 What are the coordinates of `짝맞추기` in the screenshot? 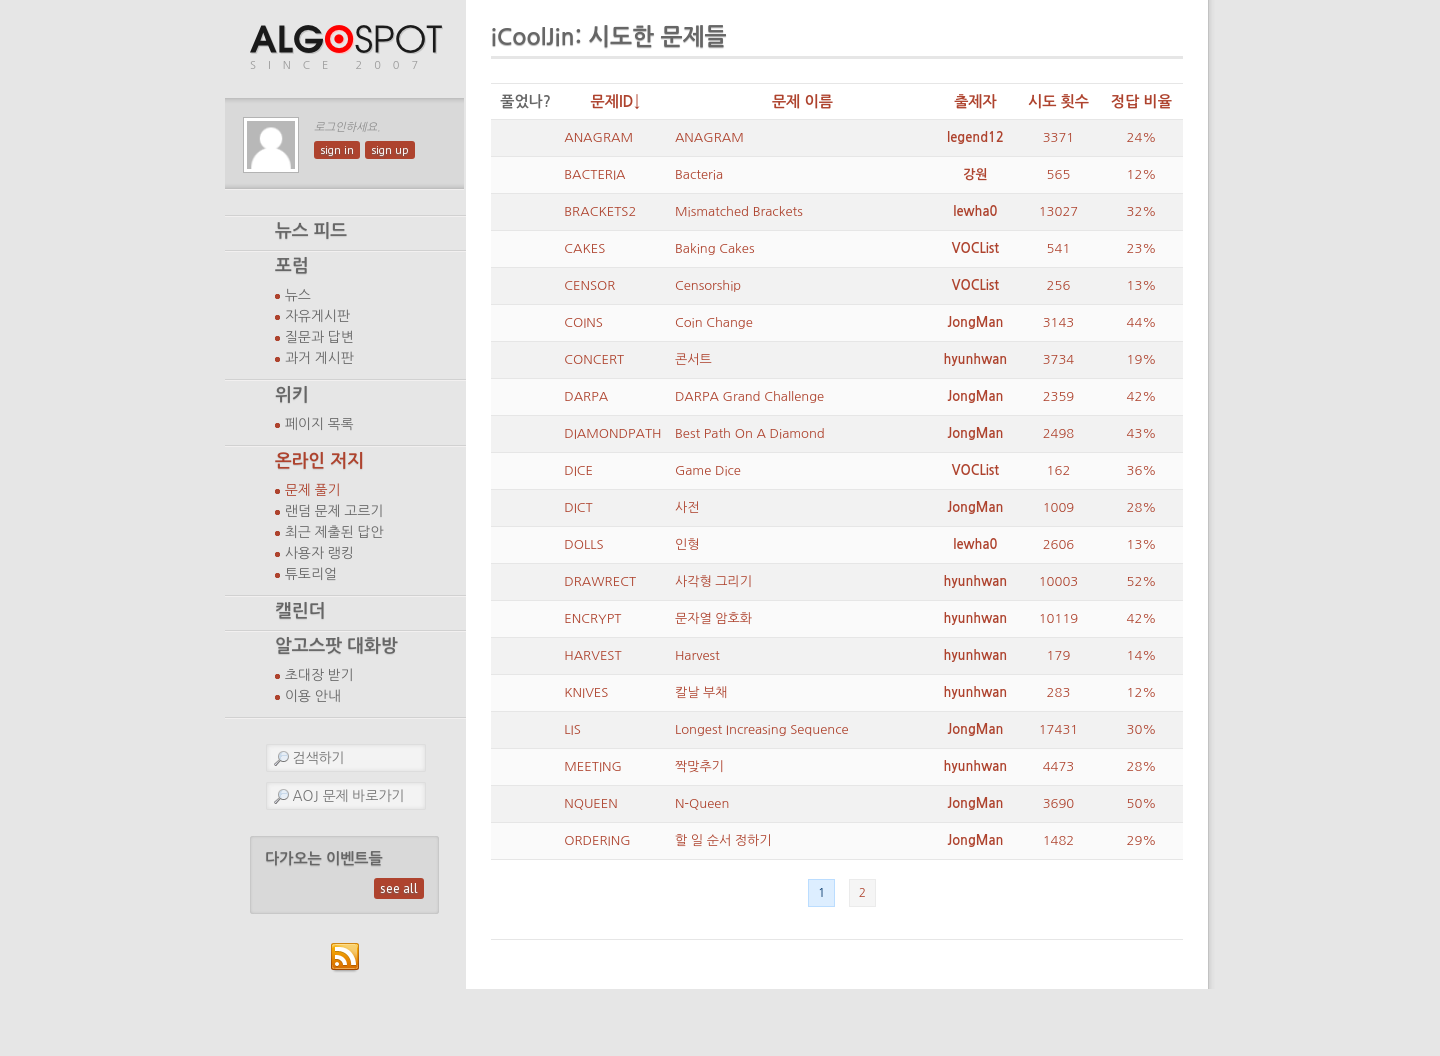 It's located at (699, 766).